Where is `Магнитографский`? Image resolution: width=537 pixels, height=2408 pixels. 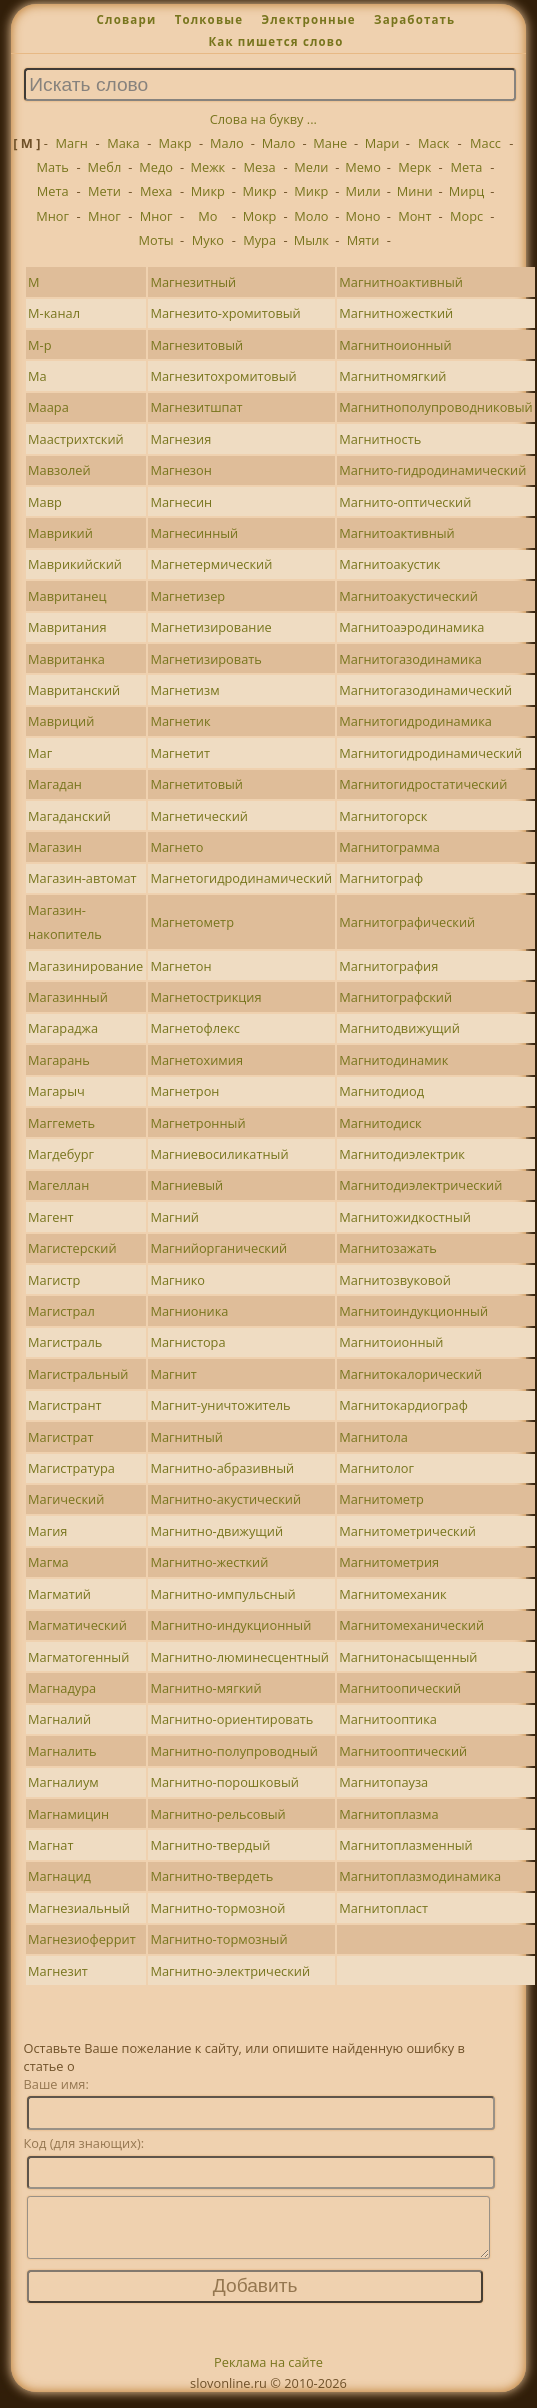 Магнитографский is located at coordinates (395, 997).